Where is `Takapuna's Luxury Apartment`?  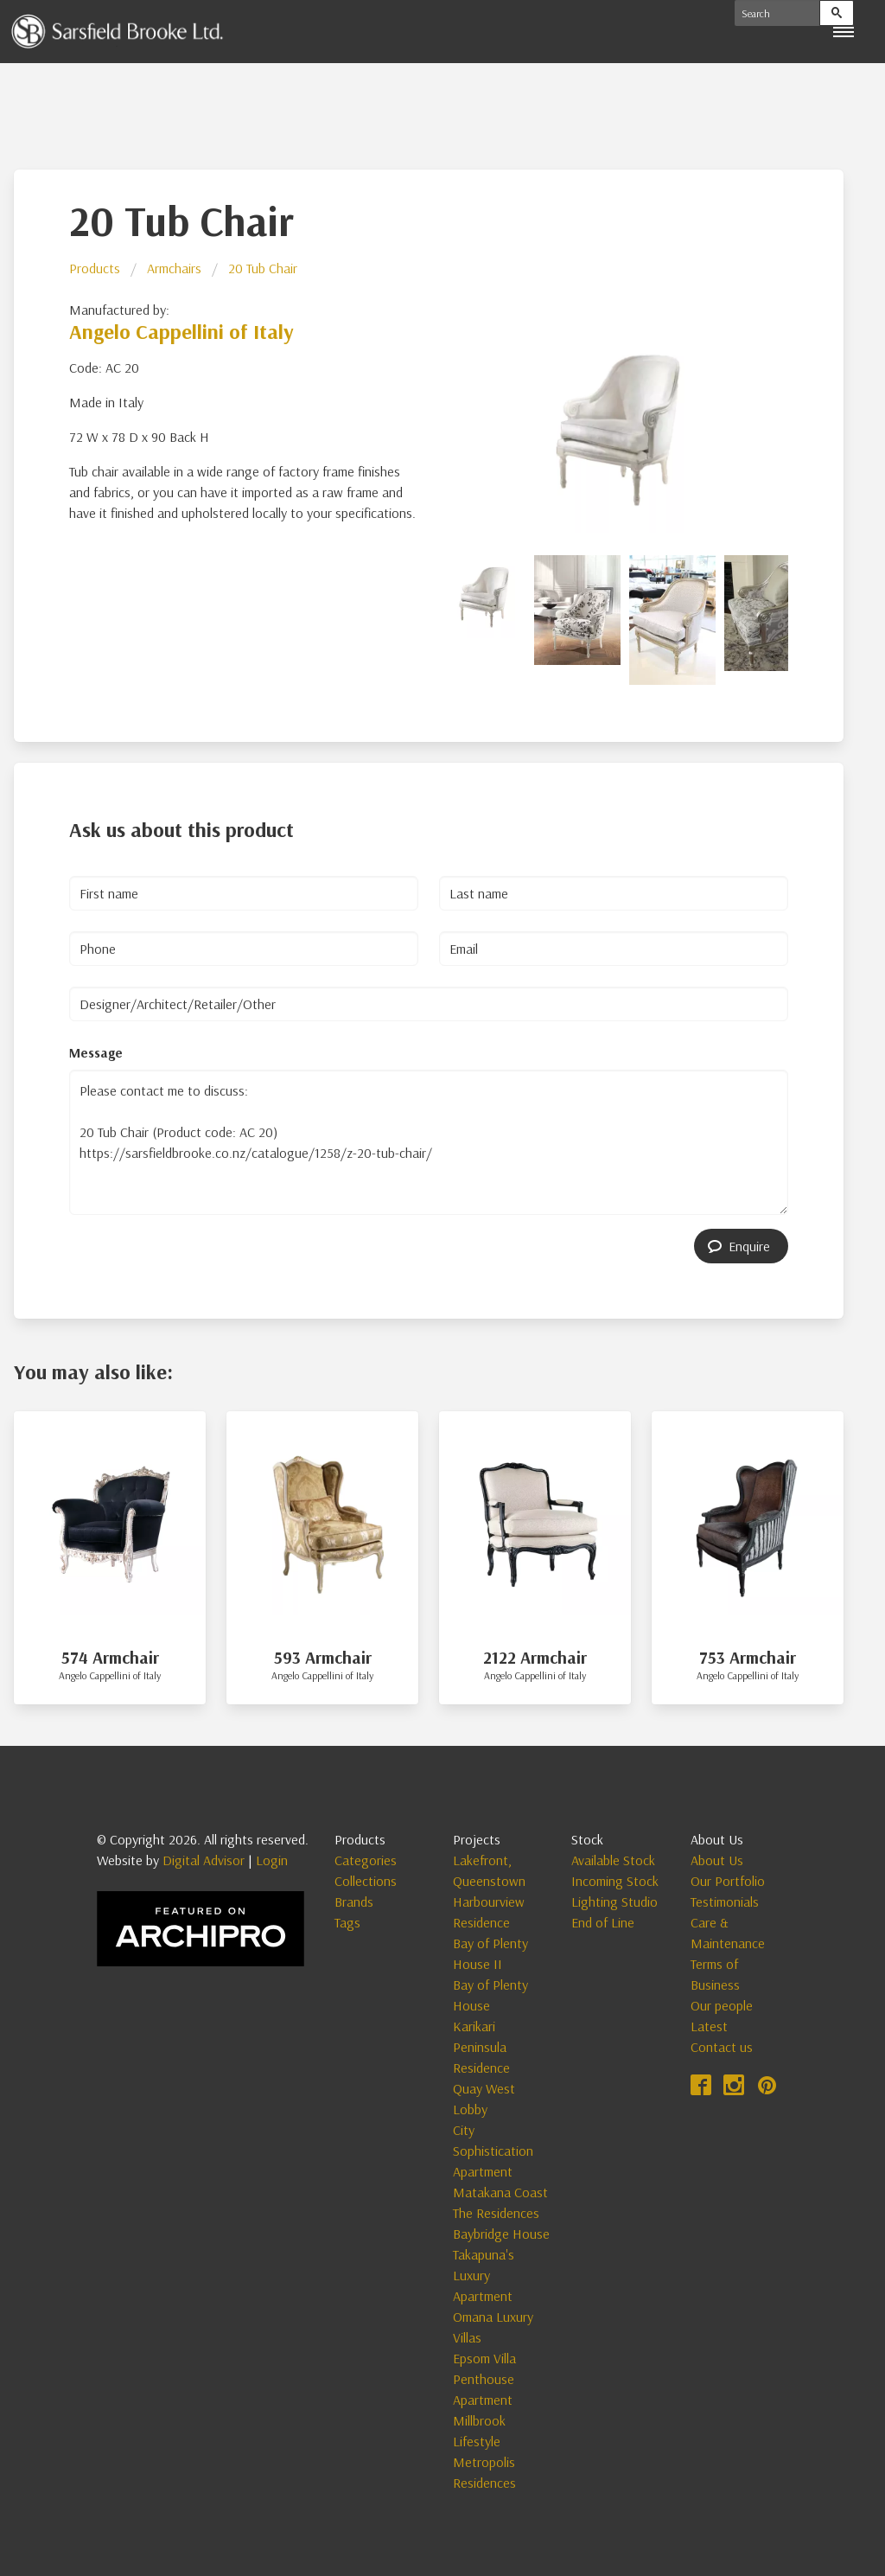
Takapuna's Luxury Apartment is located at coordinates (483, 2275).